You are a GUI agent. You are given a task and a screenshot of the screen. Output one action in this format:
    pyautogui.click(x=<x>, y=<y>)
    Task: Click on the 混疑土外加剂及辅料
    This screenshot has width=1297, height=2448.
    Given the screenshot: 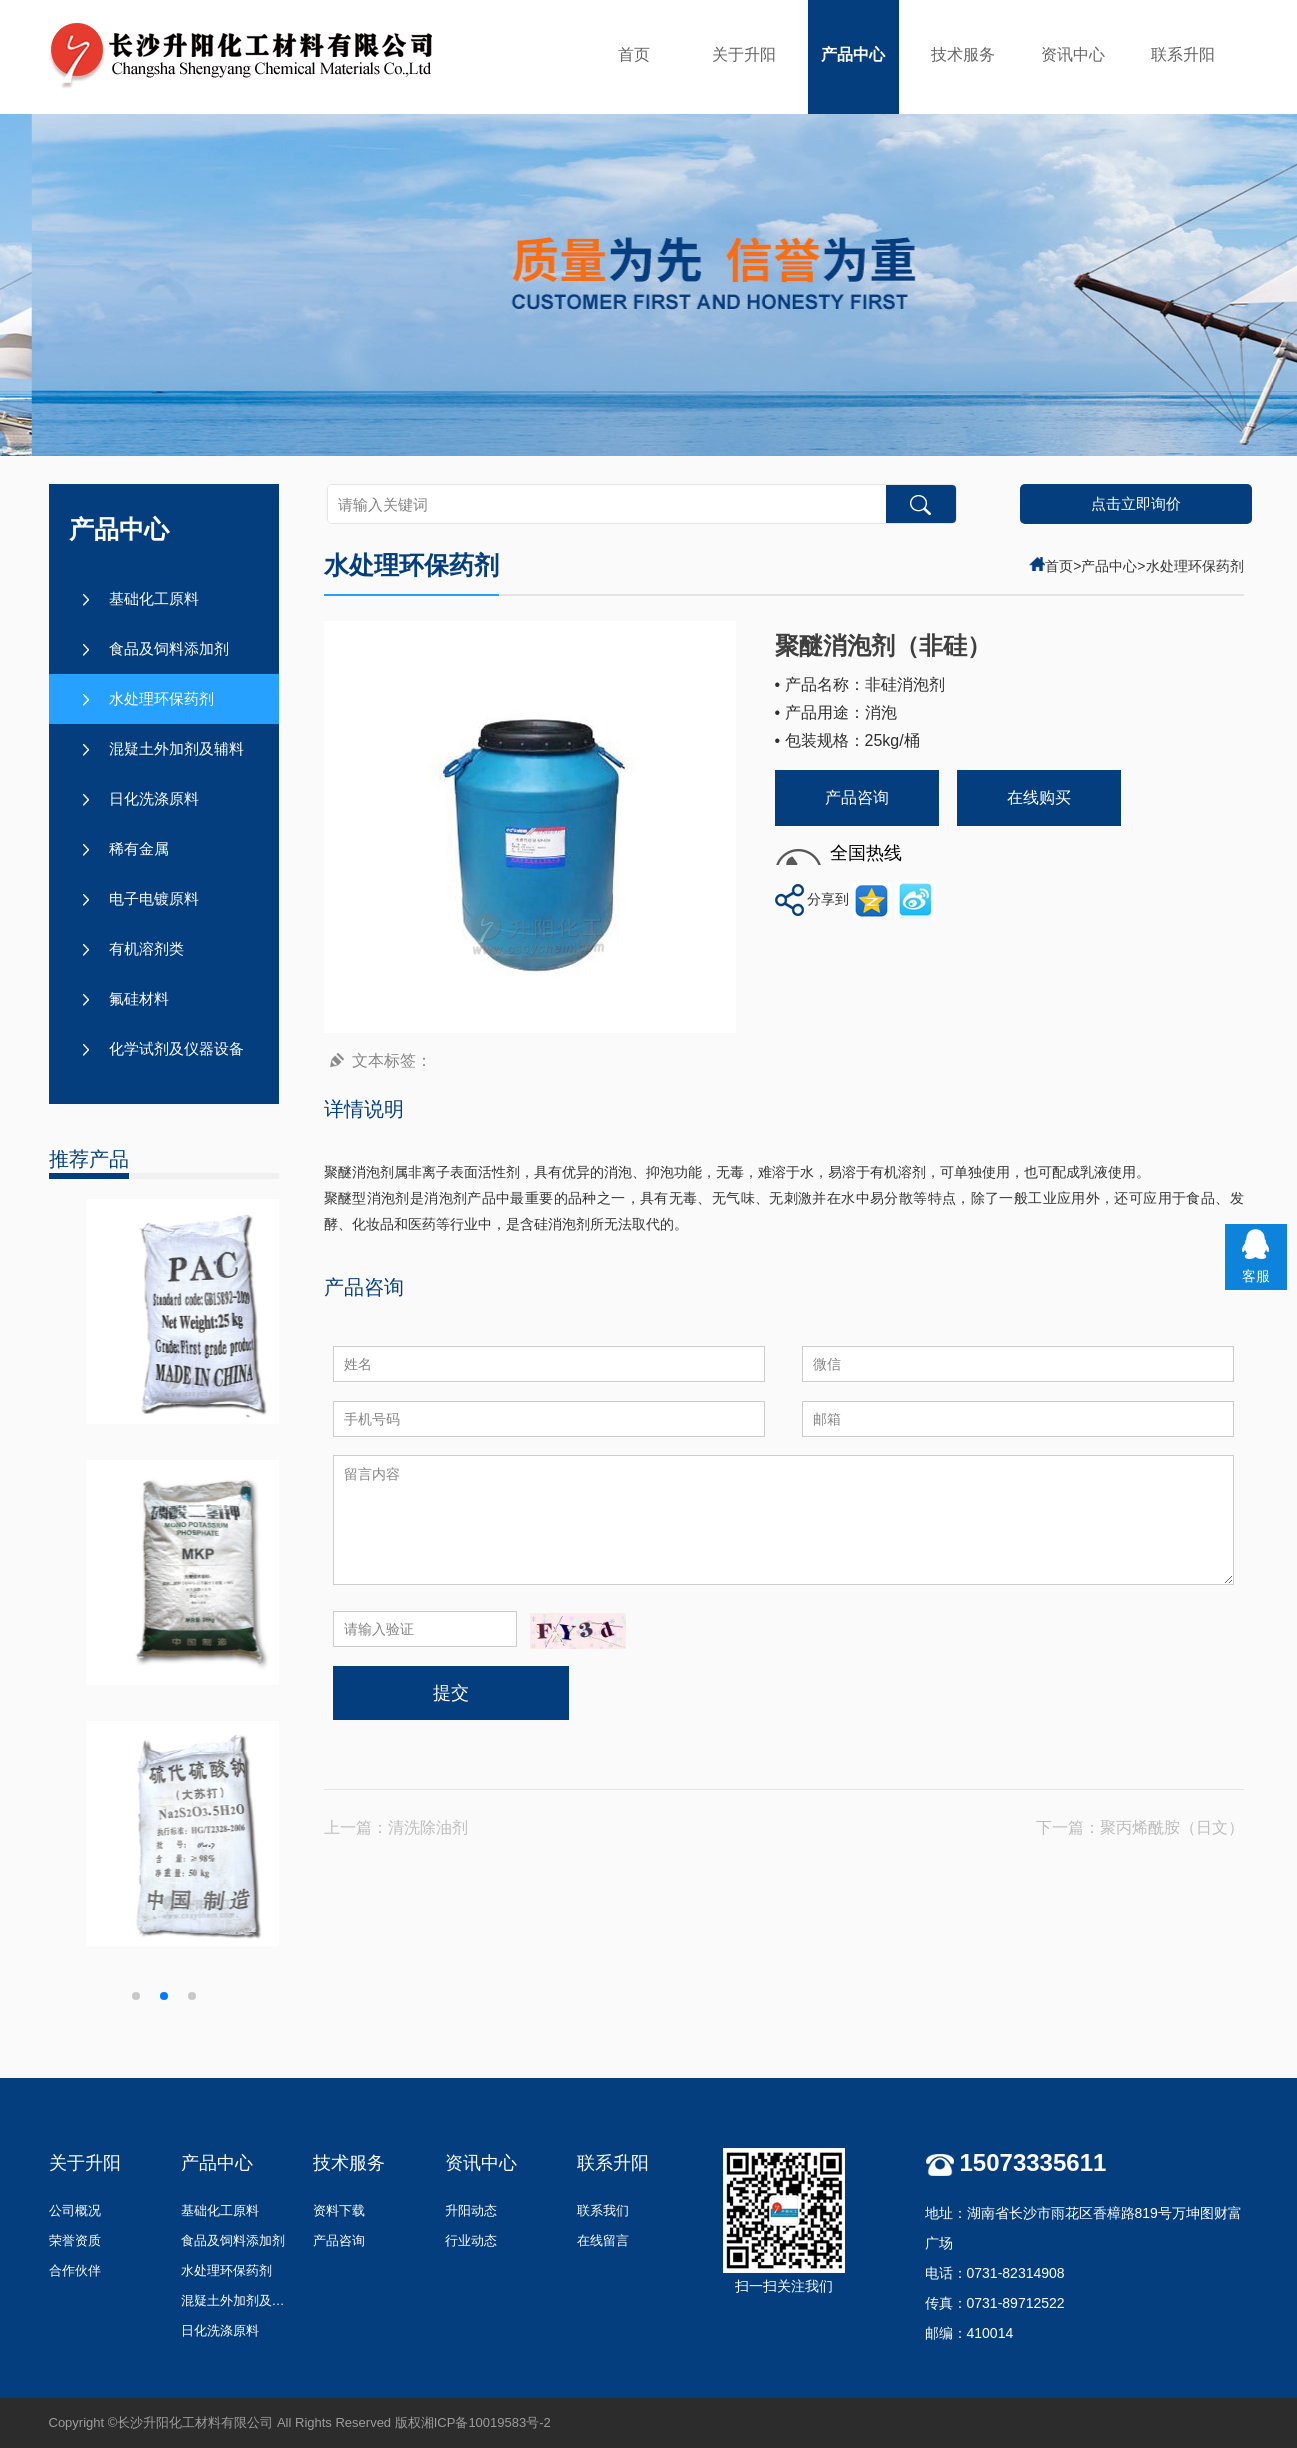 What is the action you would take?
    pyautogui.click(x=176, y=748)
    